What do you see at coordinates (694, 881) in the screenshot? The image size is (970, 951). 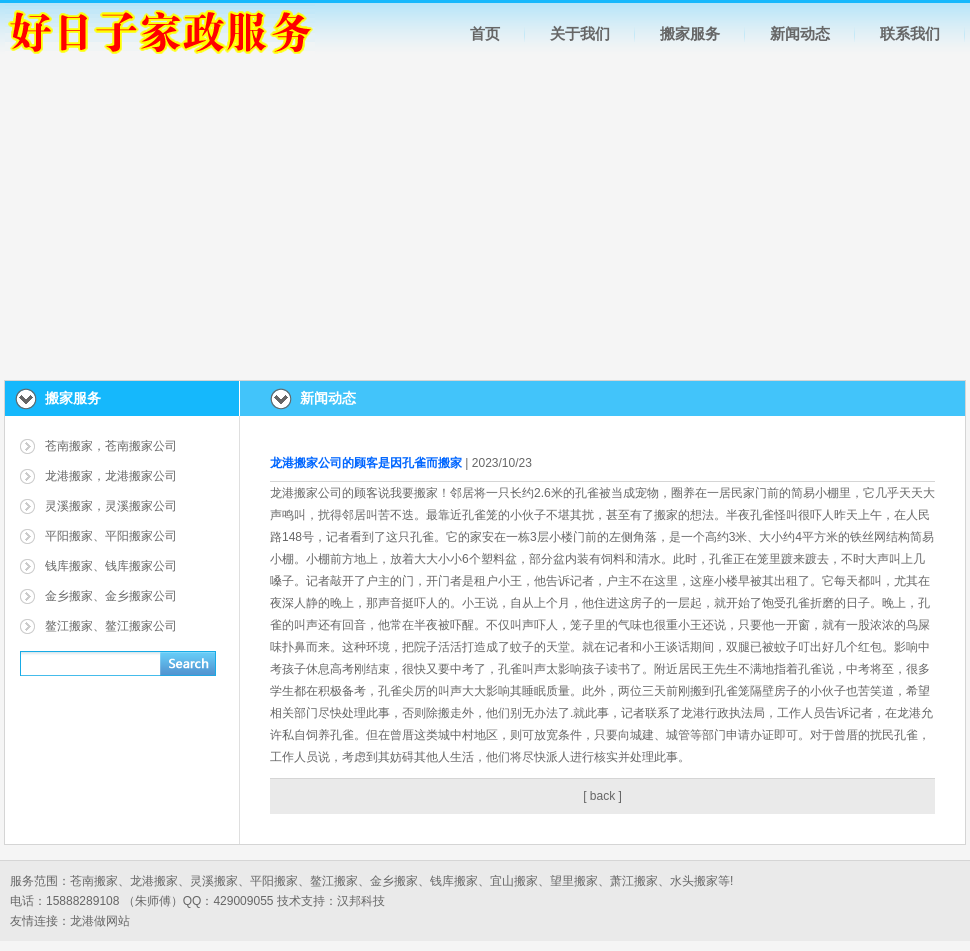 I see `水头搬家` at bounding box center [694, 881].